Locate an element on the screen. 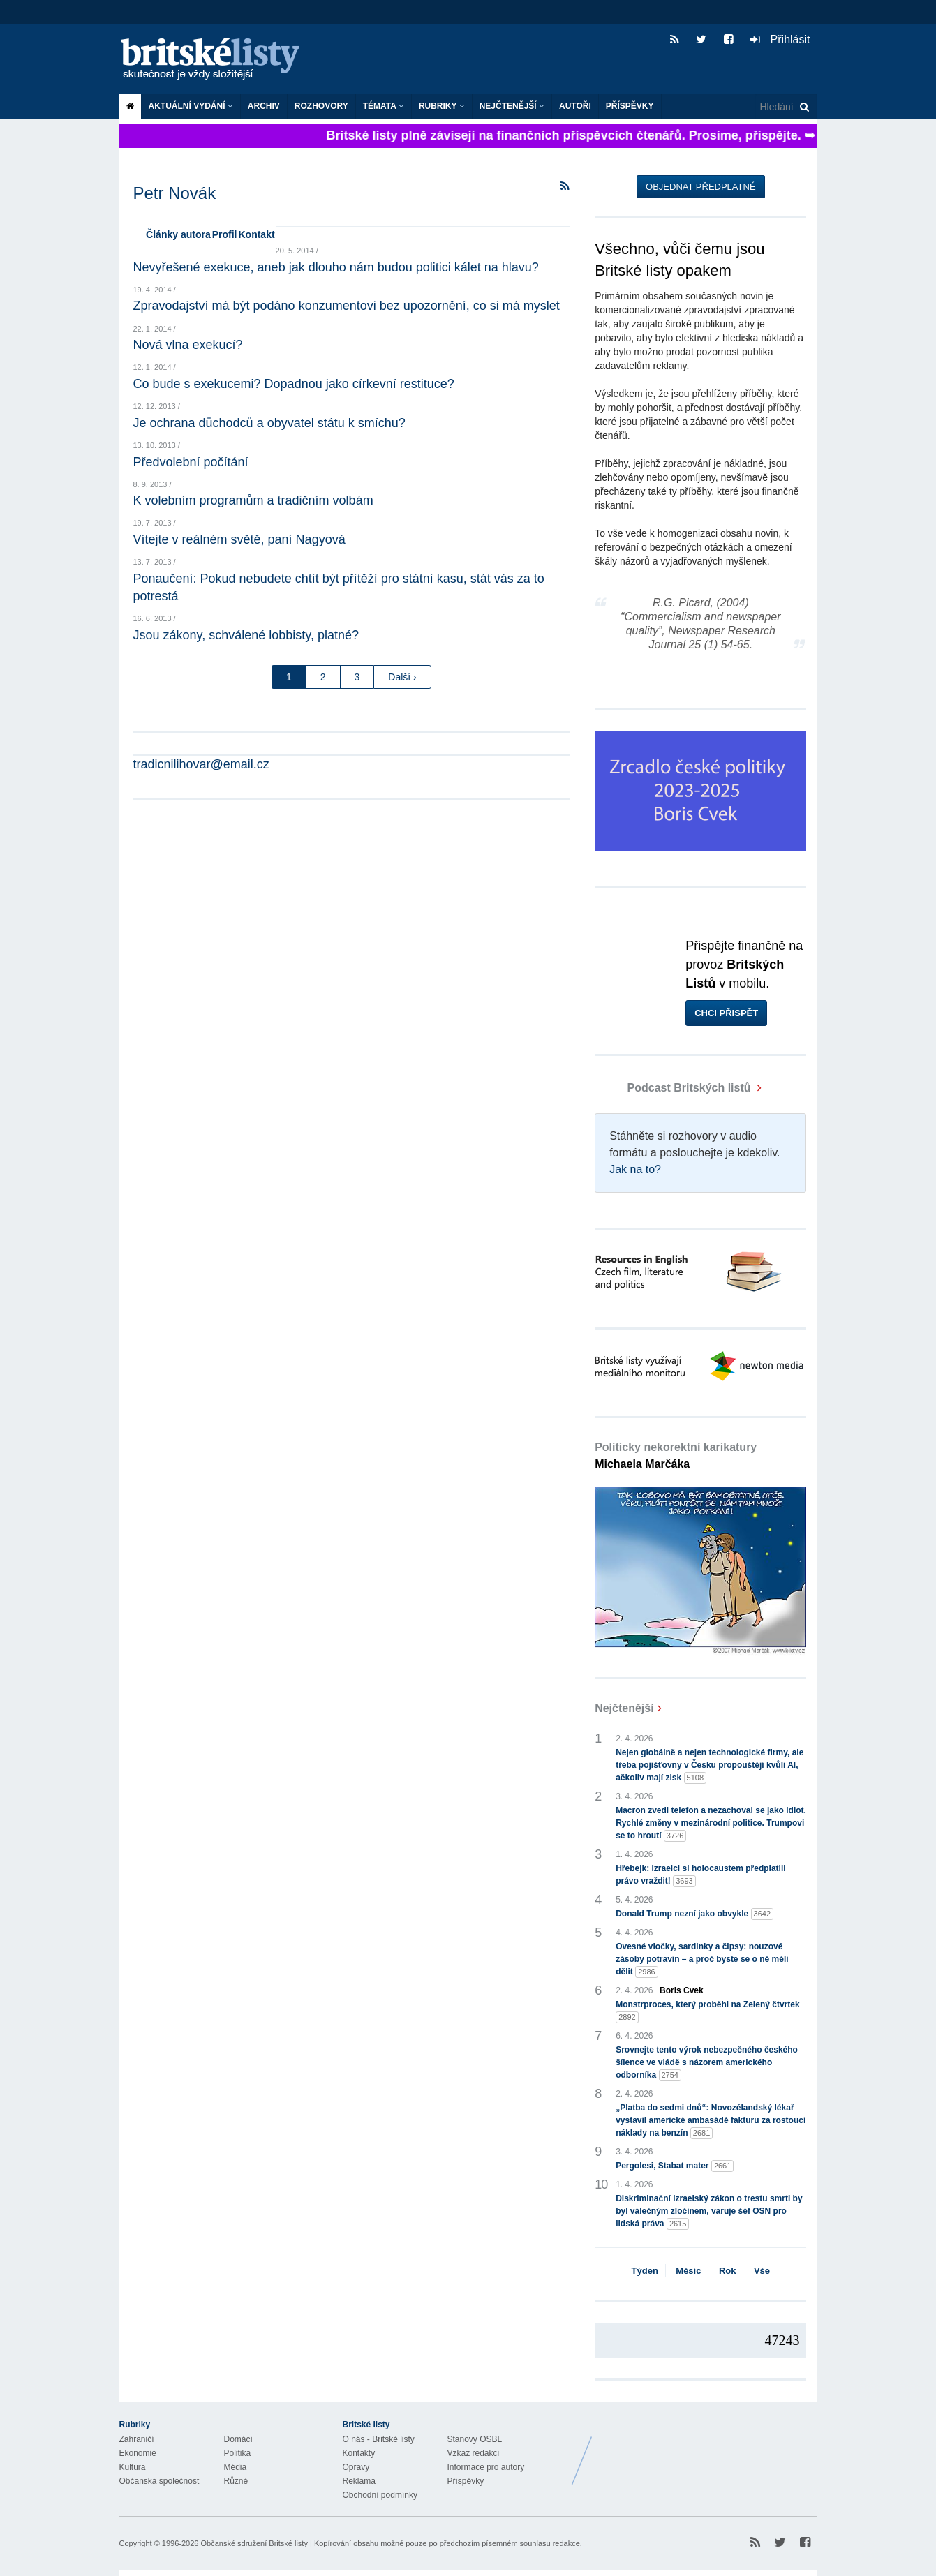 The height and width of the screenshot is (2576, 936). Vše is located at coordinates (762, 2270).